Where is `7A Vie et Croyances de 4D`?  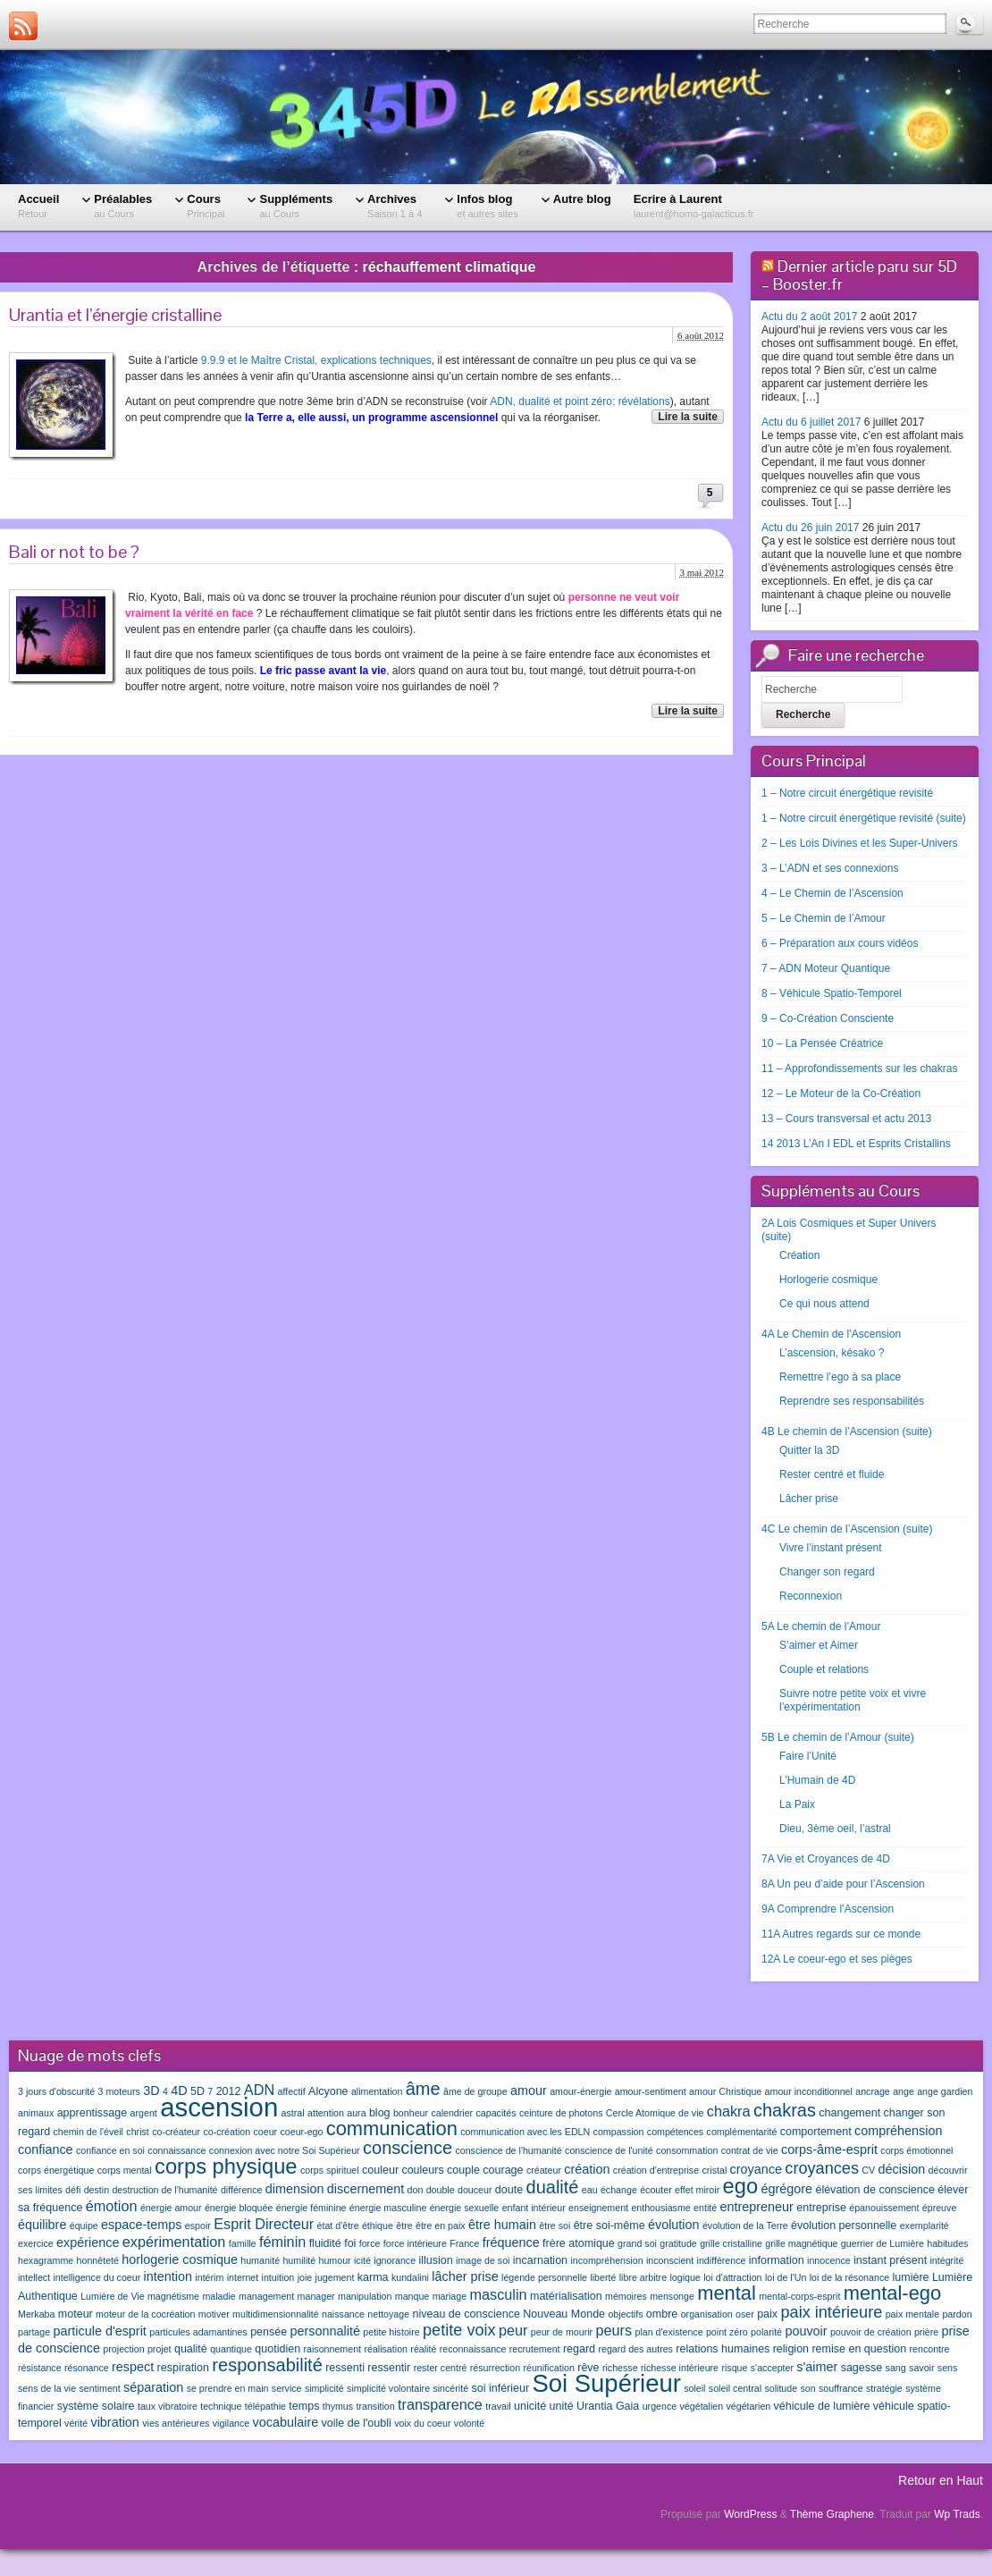 7A Vie et Croyances de 4D is located at coordinates (825, 1859).